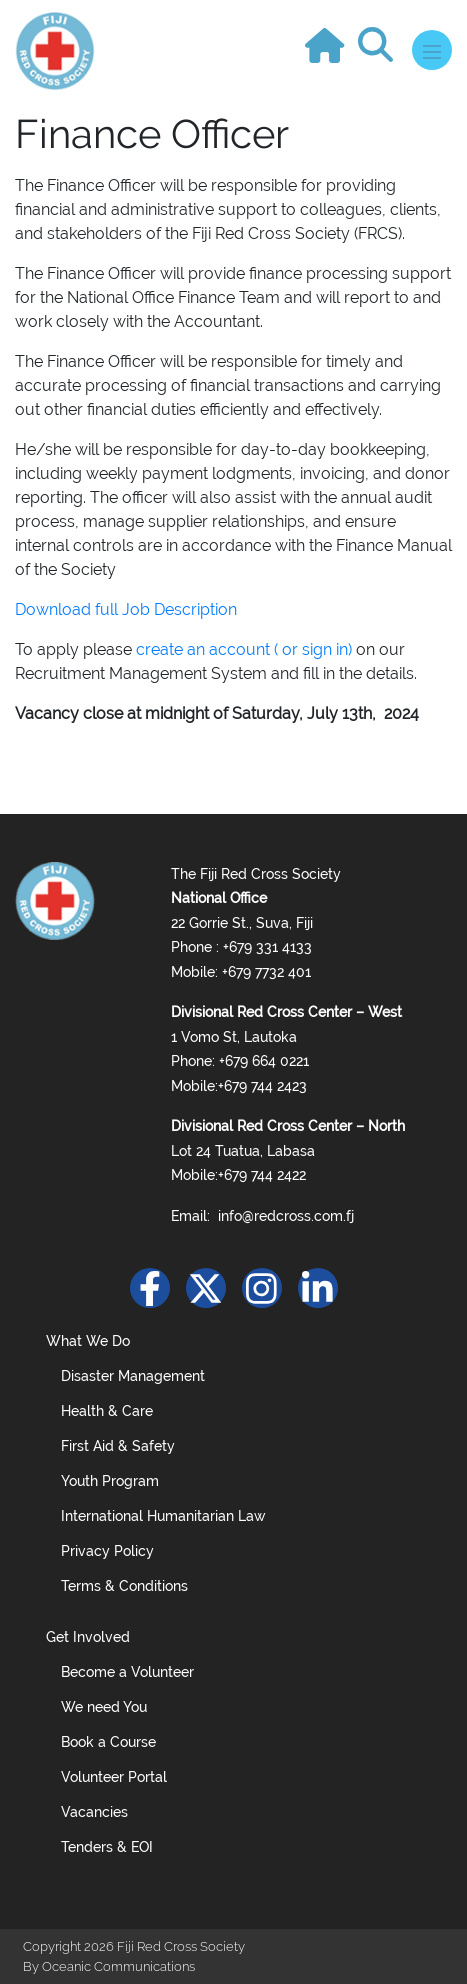 This screenshot has height=1984, width=467. What do you see at coordinates (150, 1288) in the screenshot?
I see `[Facebook]` at bounding box center [150, 1288].